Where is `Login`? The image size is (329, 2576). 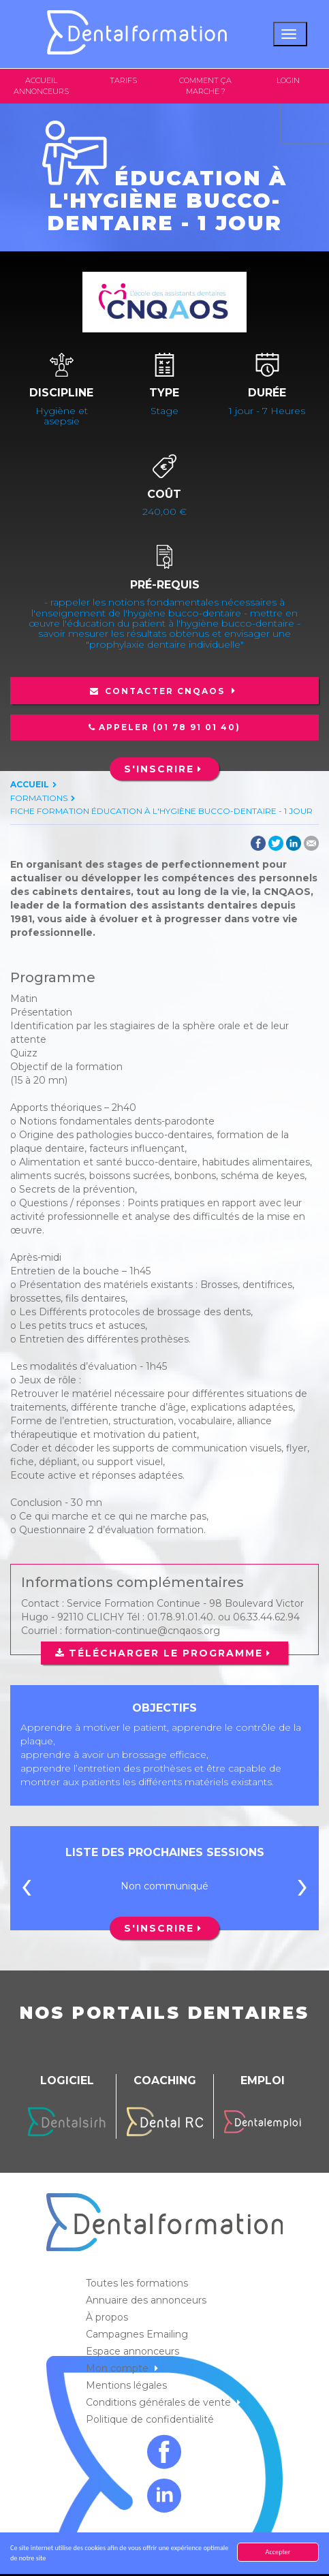 Login is located at coordinates (288, 80).